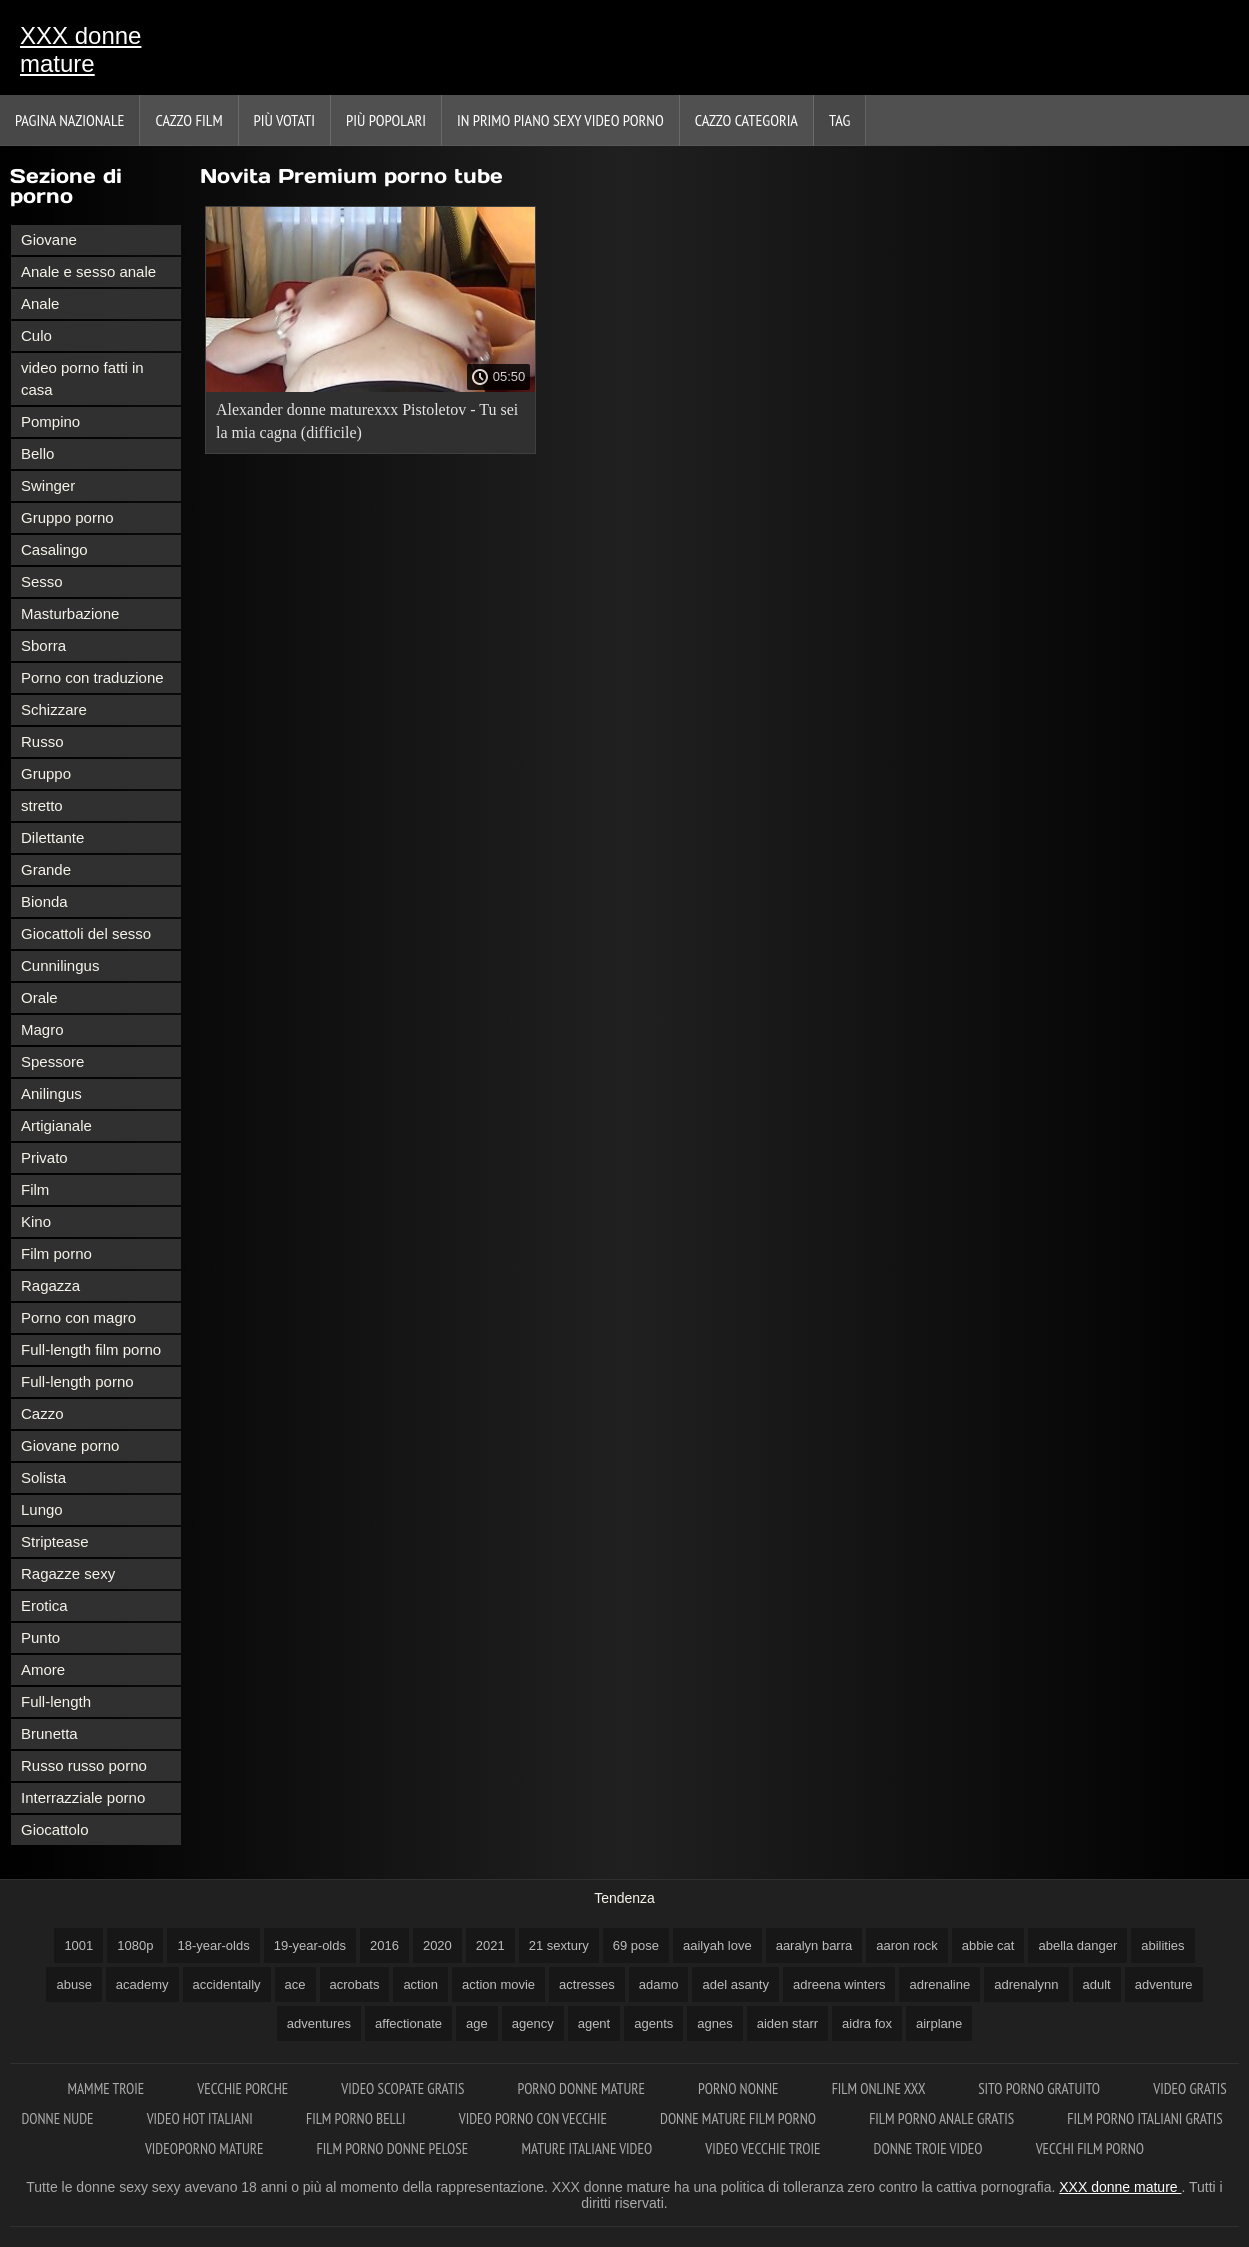 The image size is (1249, 2247). I want to click on Vecchi film porno, so click(1090, 2148).